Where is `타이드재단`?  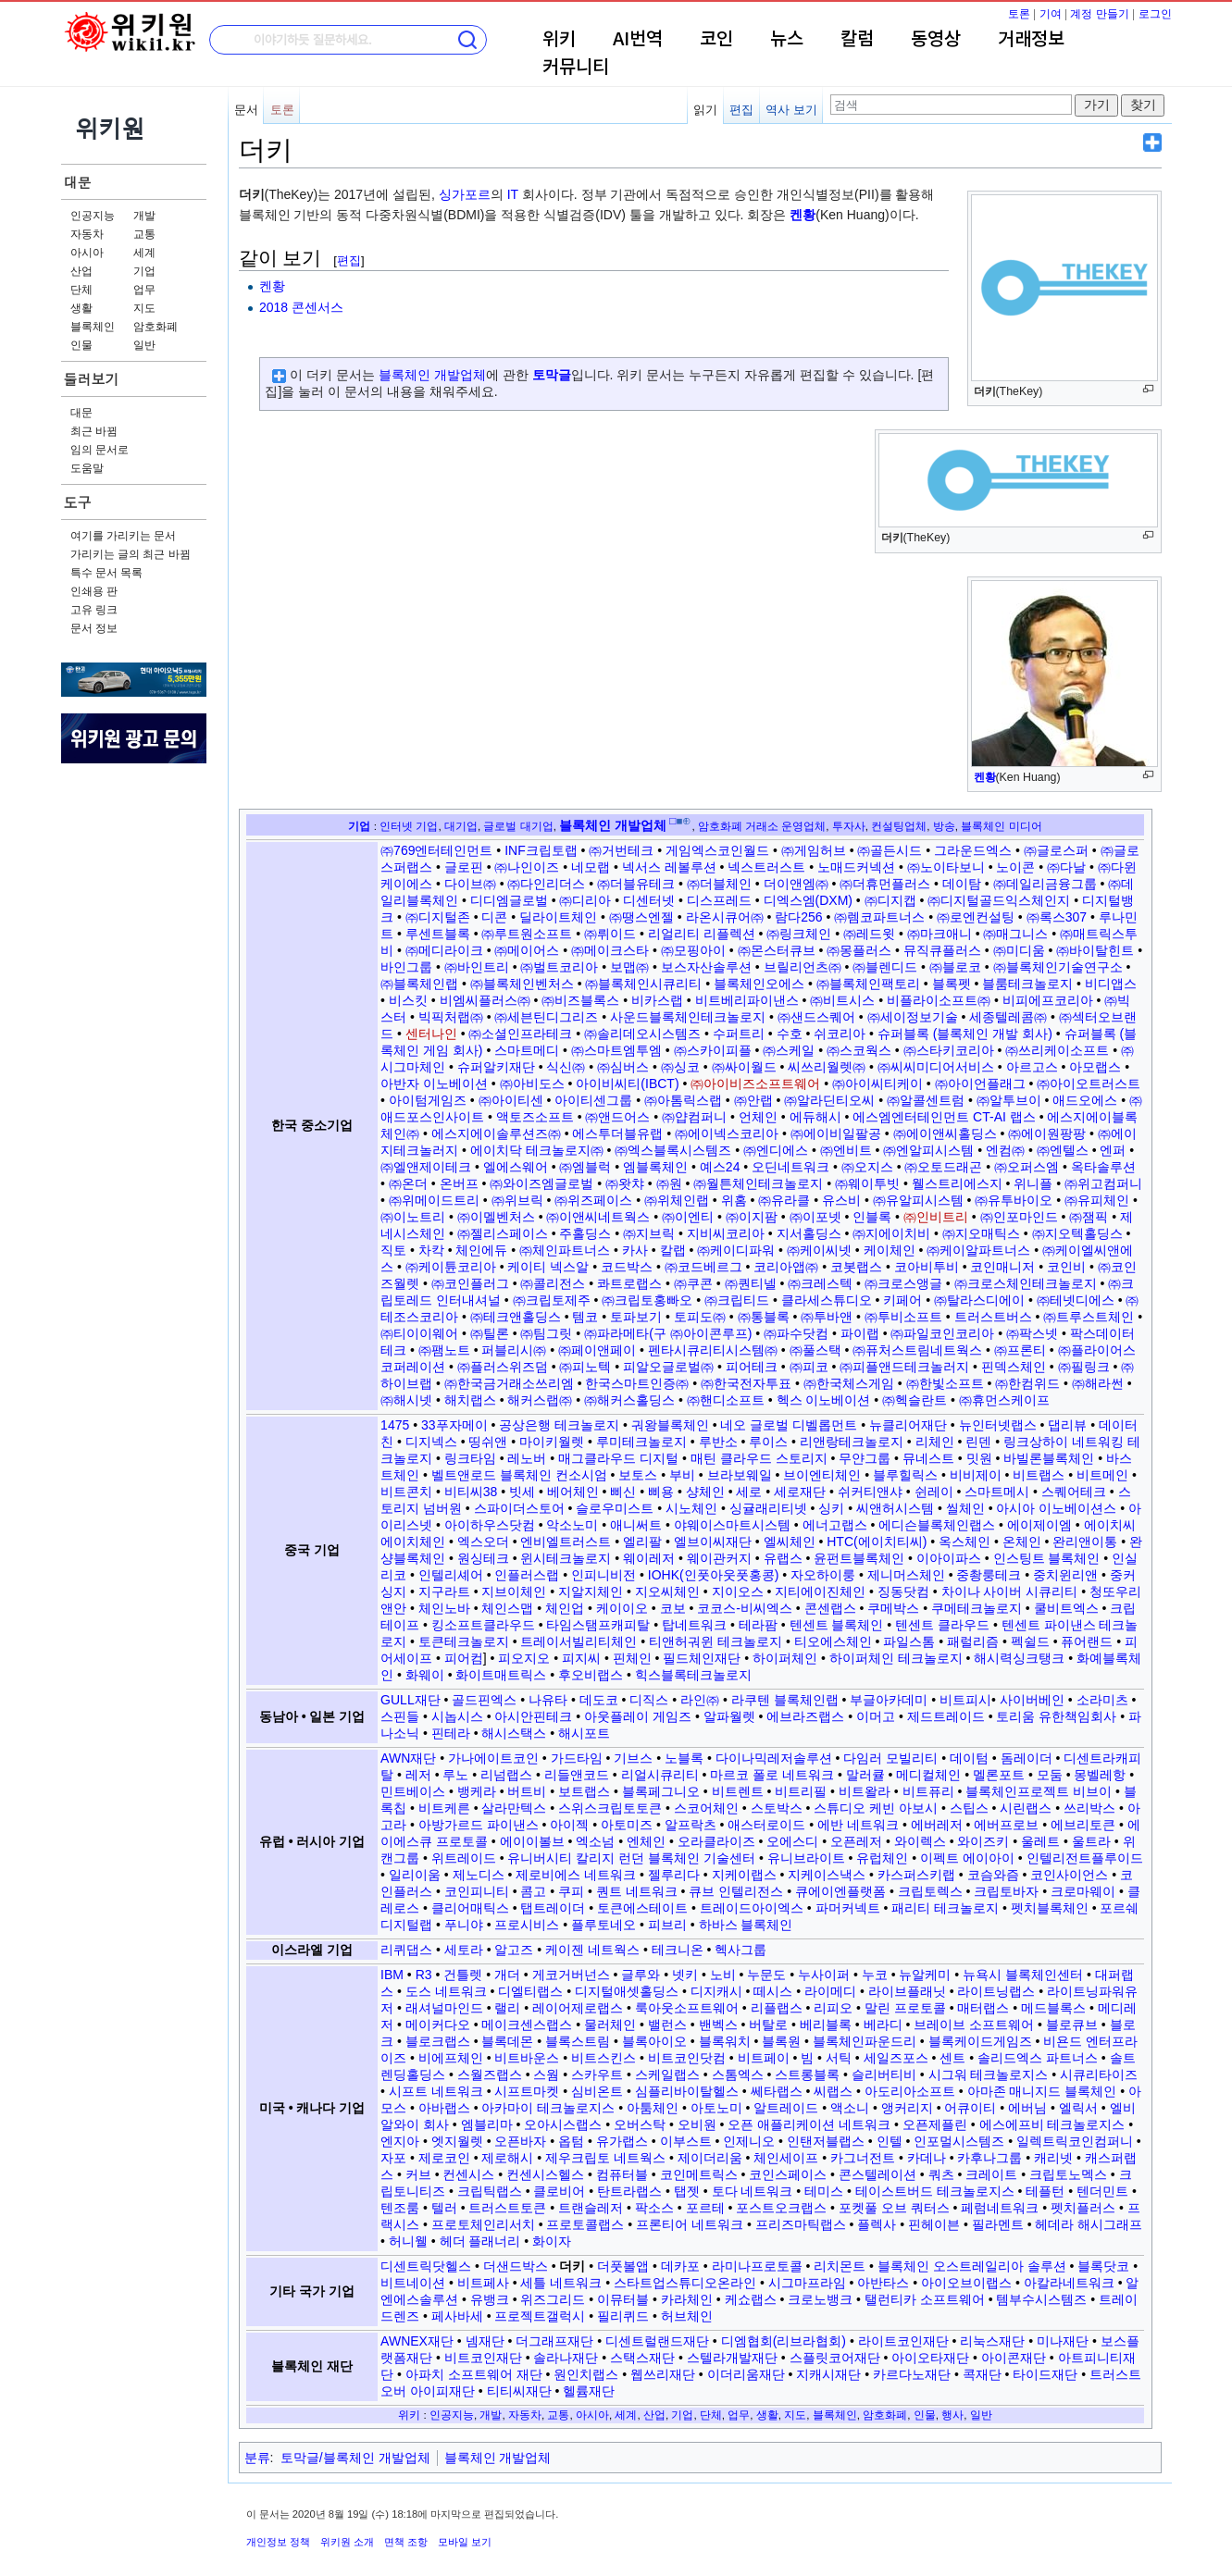
타이드재단 is located at coordinates (1045, 2374).